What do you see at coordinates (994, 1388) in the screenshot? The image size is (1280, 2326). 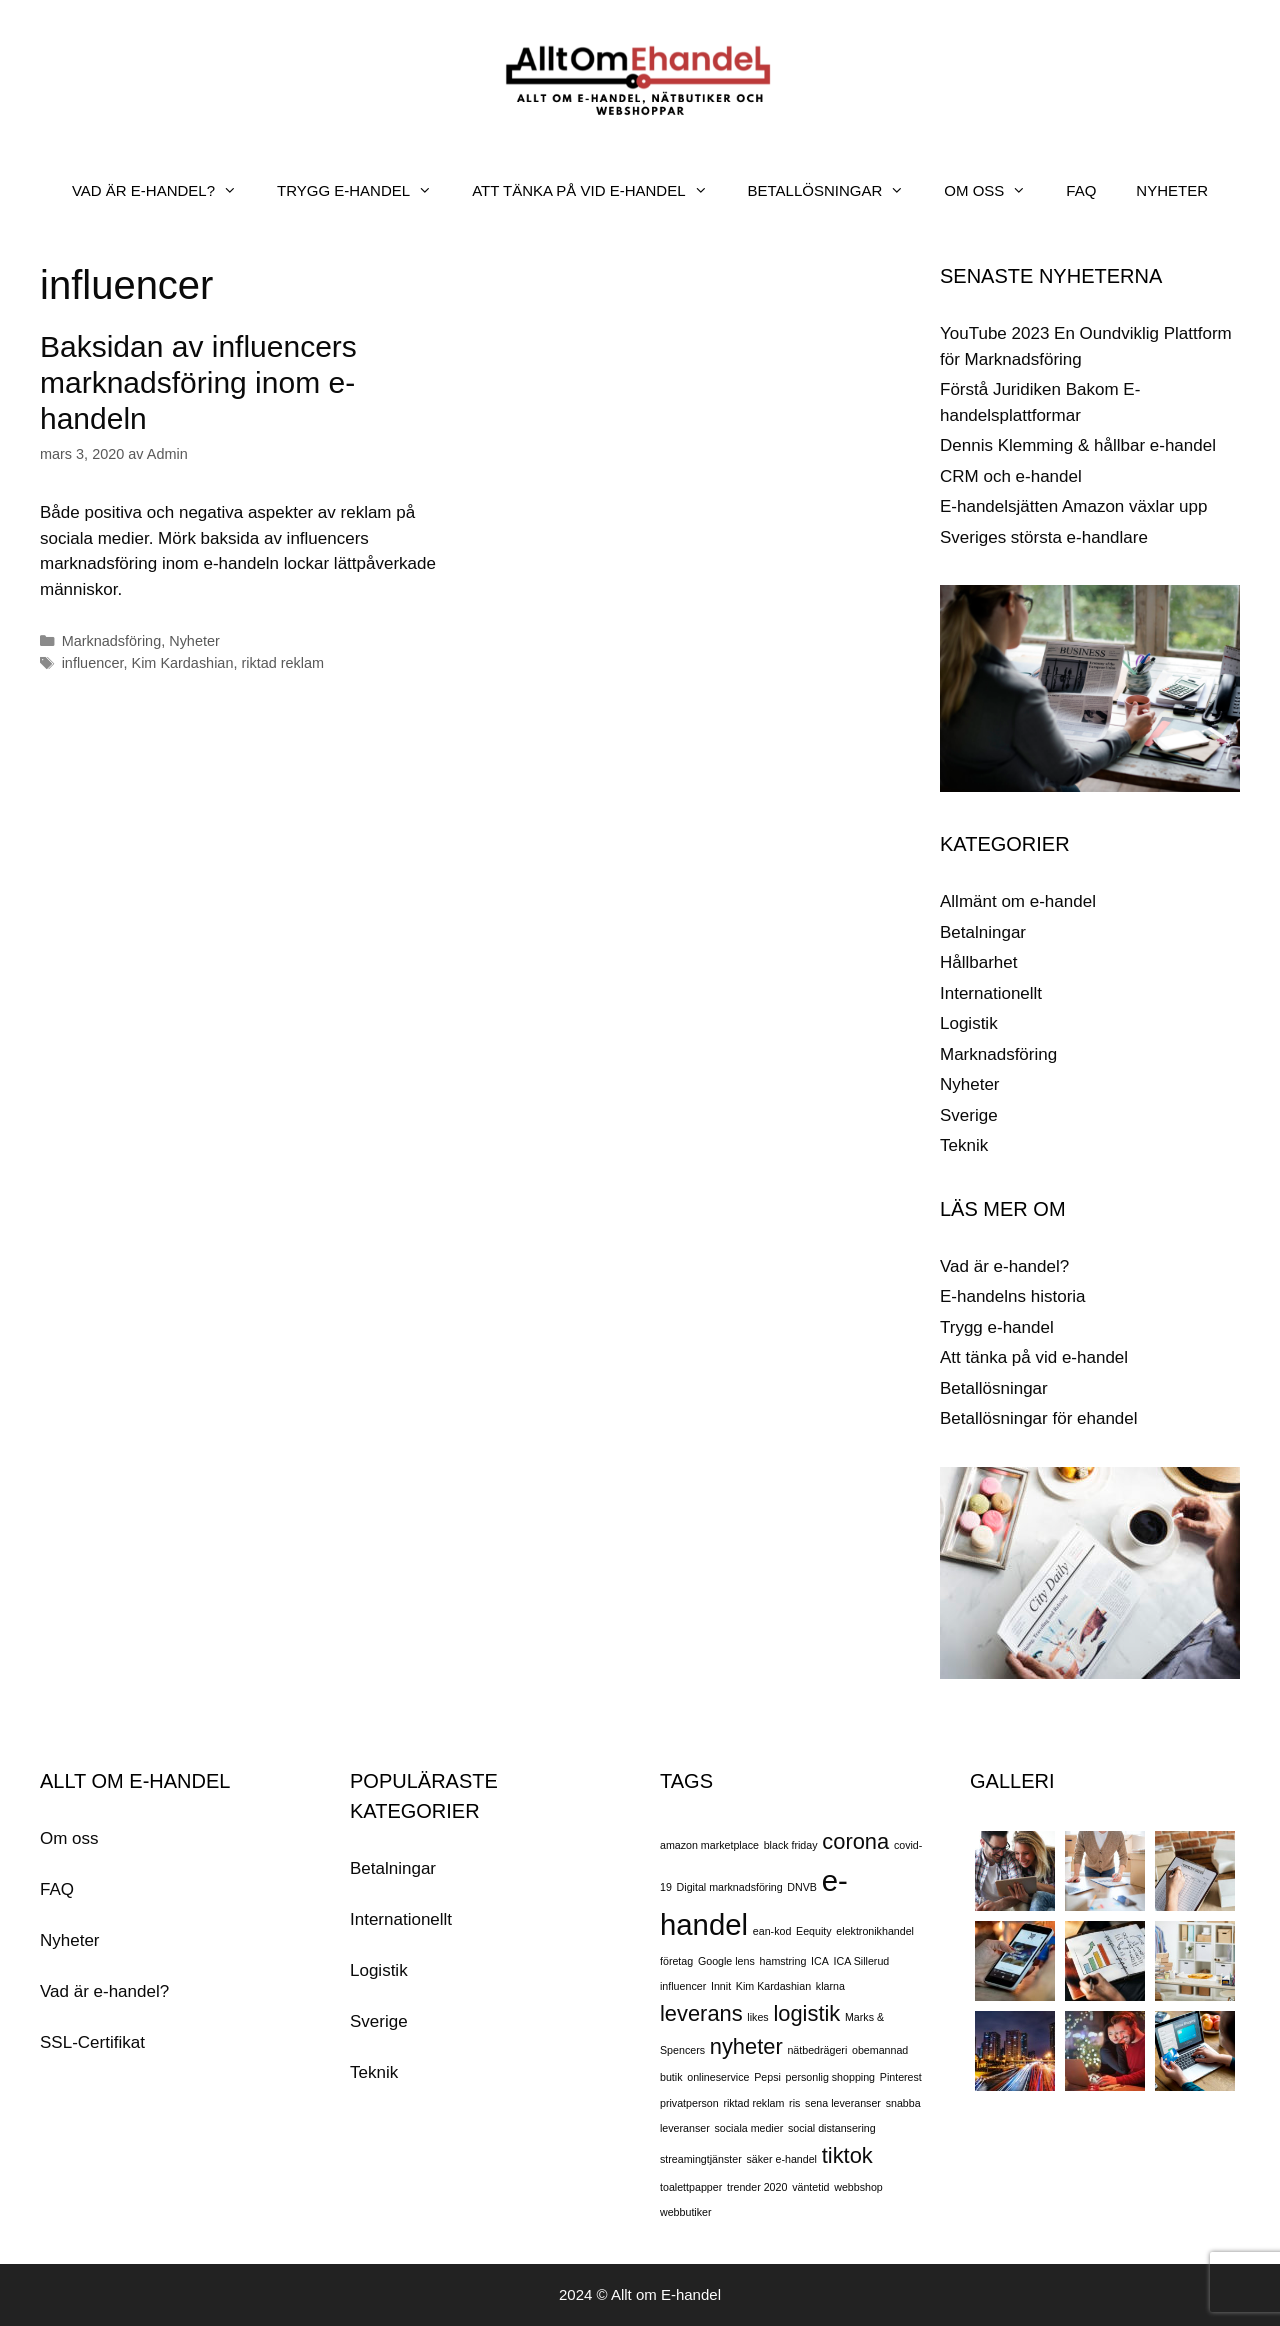 I see `Betallösningar` at bounding box center [994, 1388].